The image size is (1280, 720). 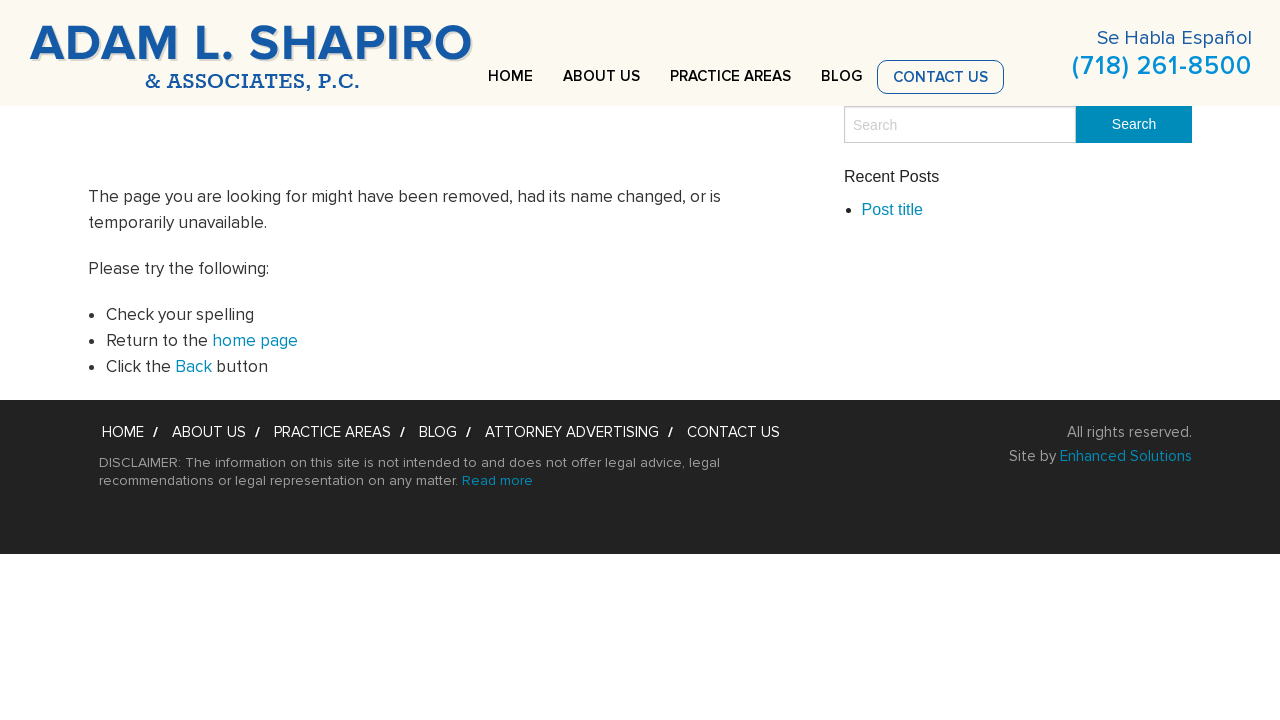 What do you see at coordinates (940, 77) in the screenshot?
I see `Contact Us` at bounding box center [940, 77].